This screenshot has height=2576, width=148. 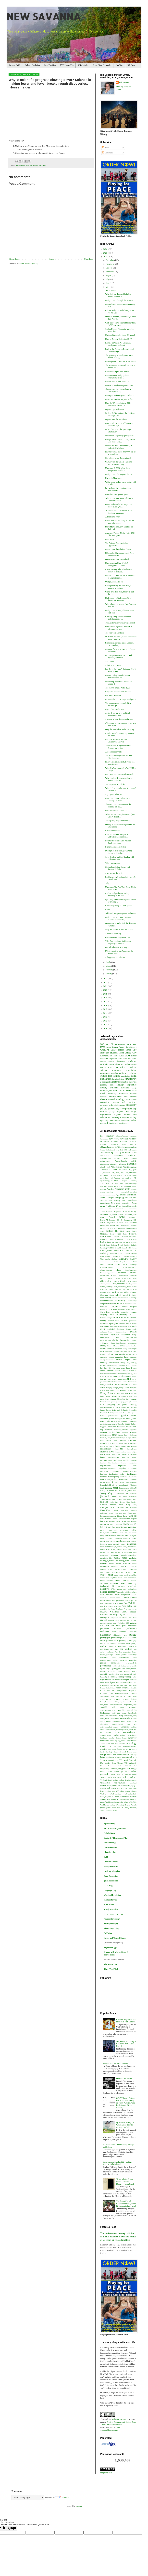 I want to click on KK encounter, so click(x=118, y=1507).